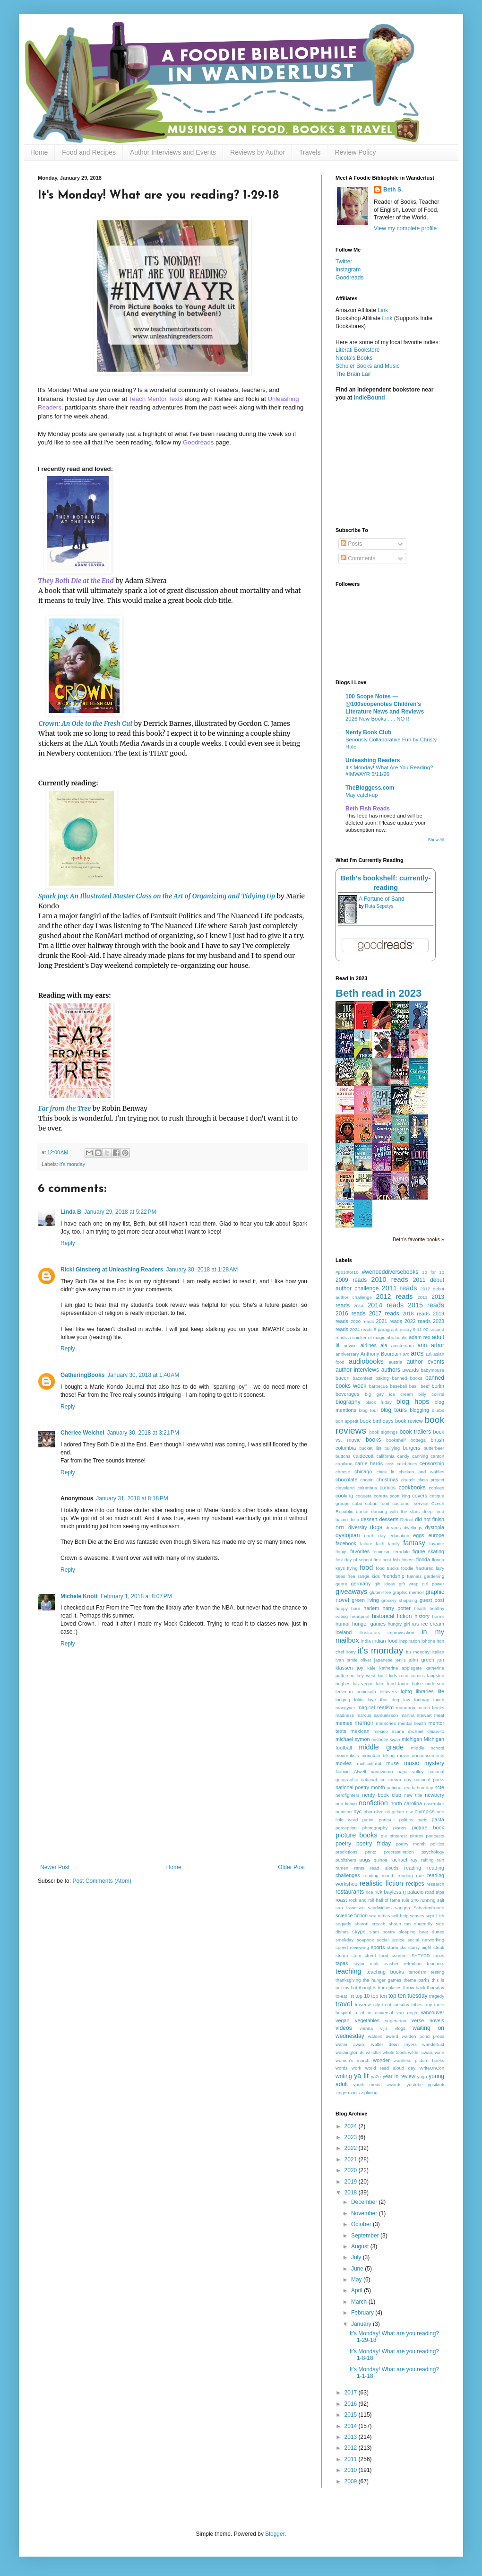  Describe the element at coordinates (358, 1931) in the screenshot. I see `skype` at that location.